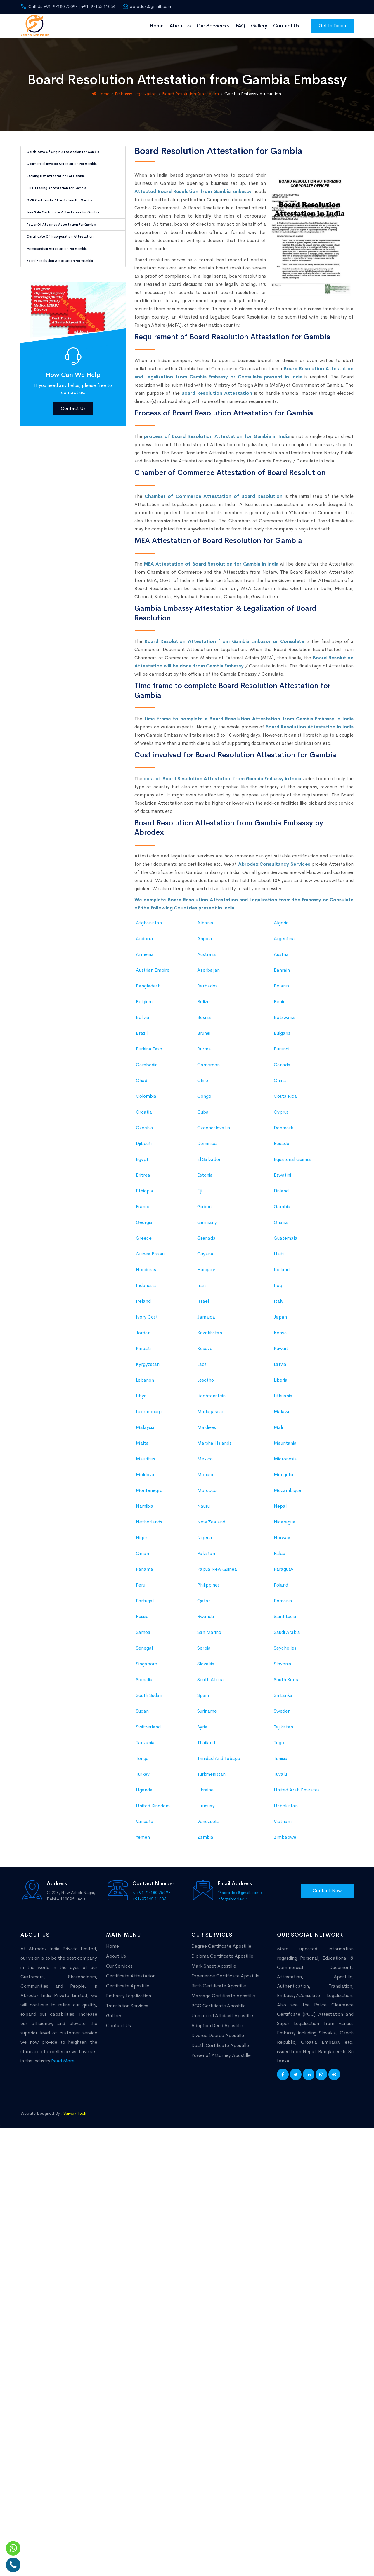 The width and height of the screenshot is (374, 2576). Describe the element at coordinates (292, 1273) in the screenshot. I see `Equatorial Guinea` at that location.